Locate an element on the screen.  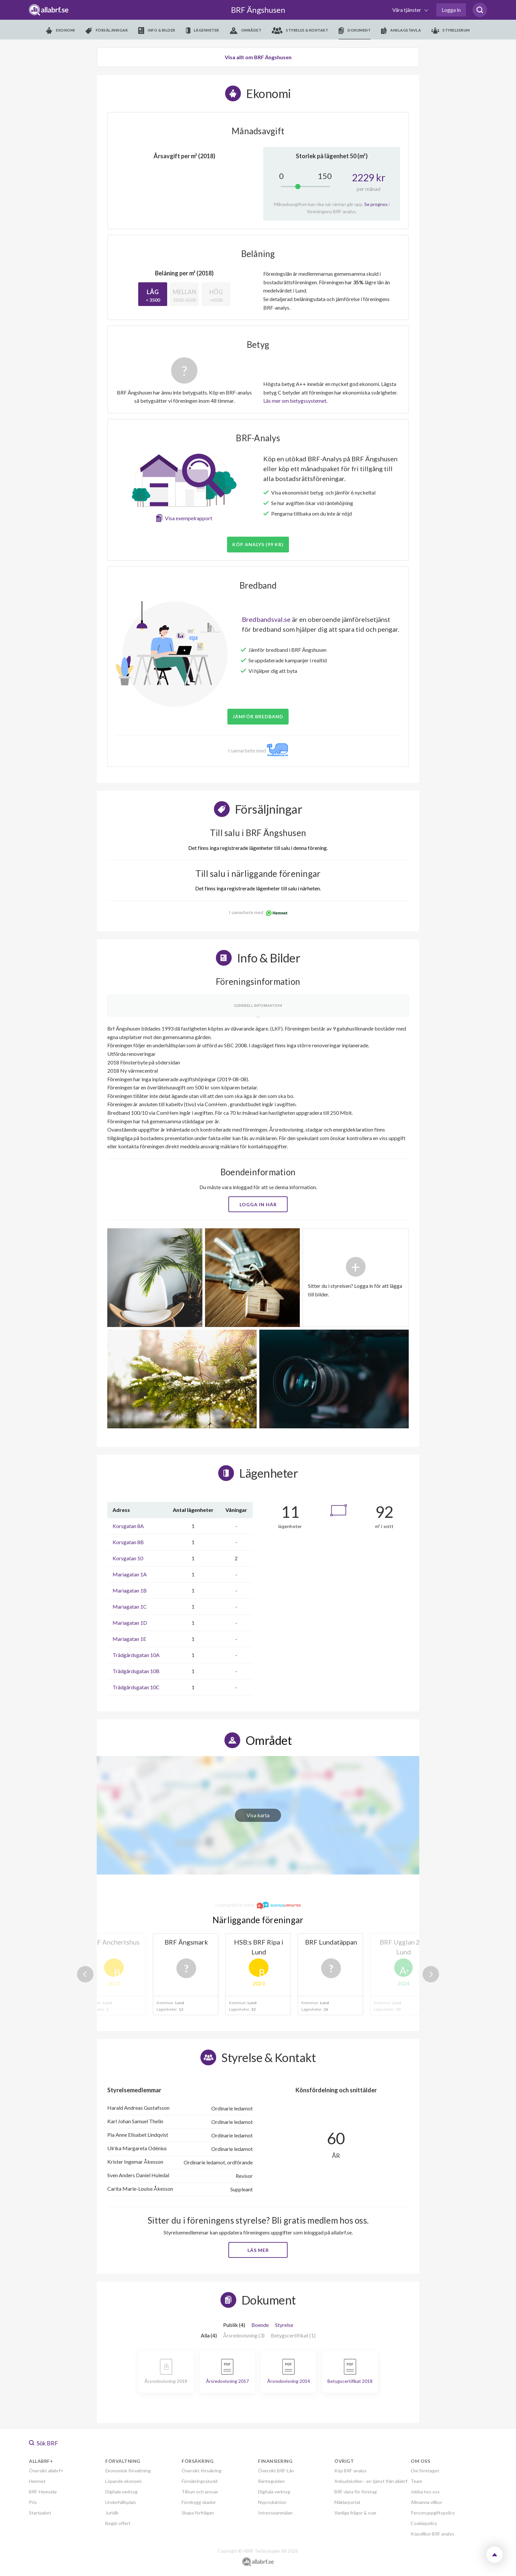
Löpande ekonomi is located at coordinates (123, 2481).